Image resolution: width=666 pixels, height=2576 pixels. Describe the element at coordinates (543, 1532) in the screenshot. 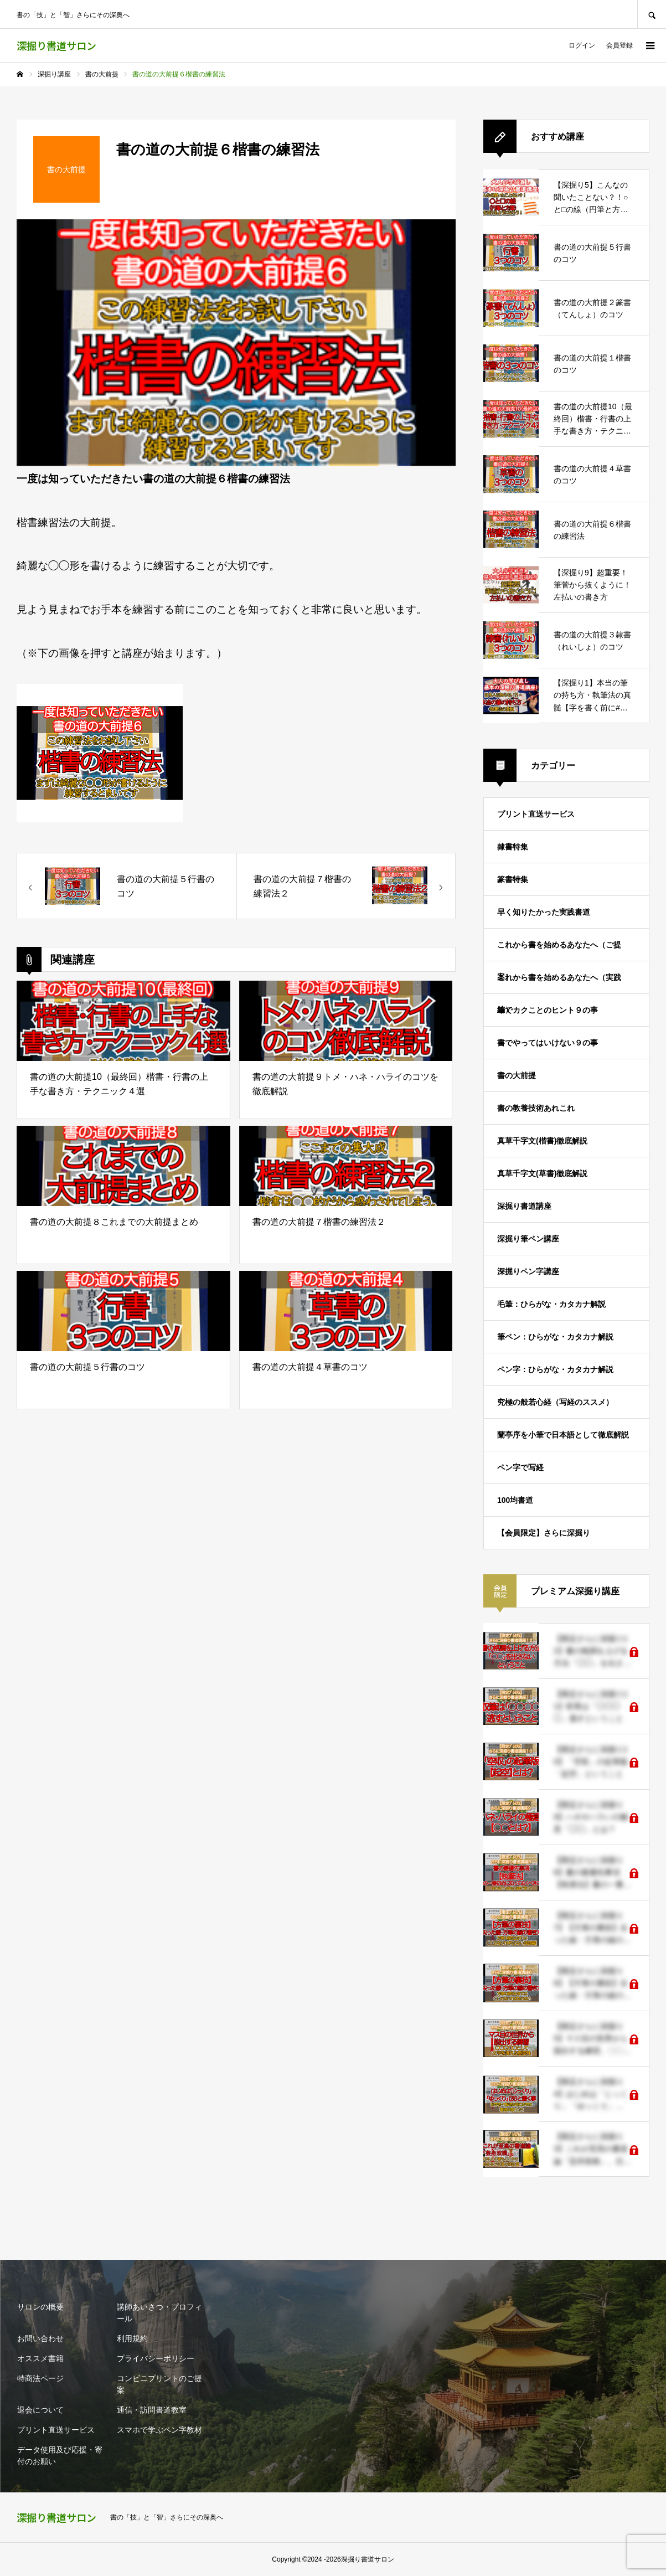

I see `【会員限定】さらに深掘り` at that location.